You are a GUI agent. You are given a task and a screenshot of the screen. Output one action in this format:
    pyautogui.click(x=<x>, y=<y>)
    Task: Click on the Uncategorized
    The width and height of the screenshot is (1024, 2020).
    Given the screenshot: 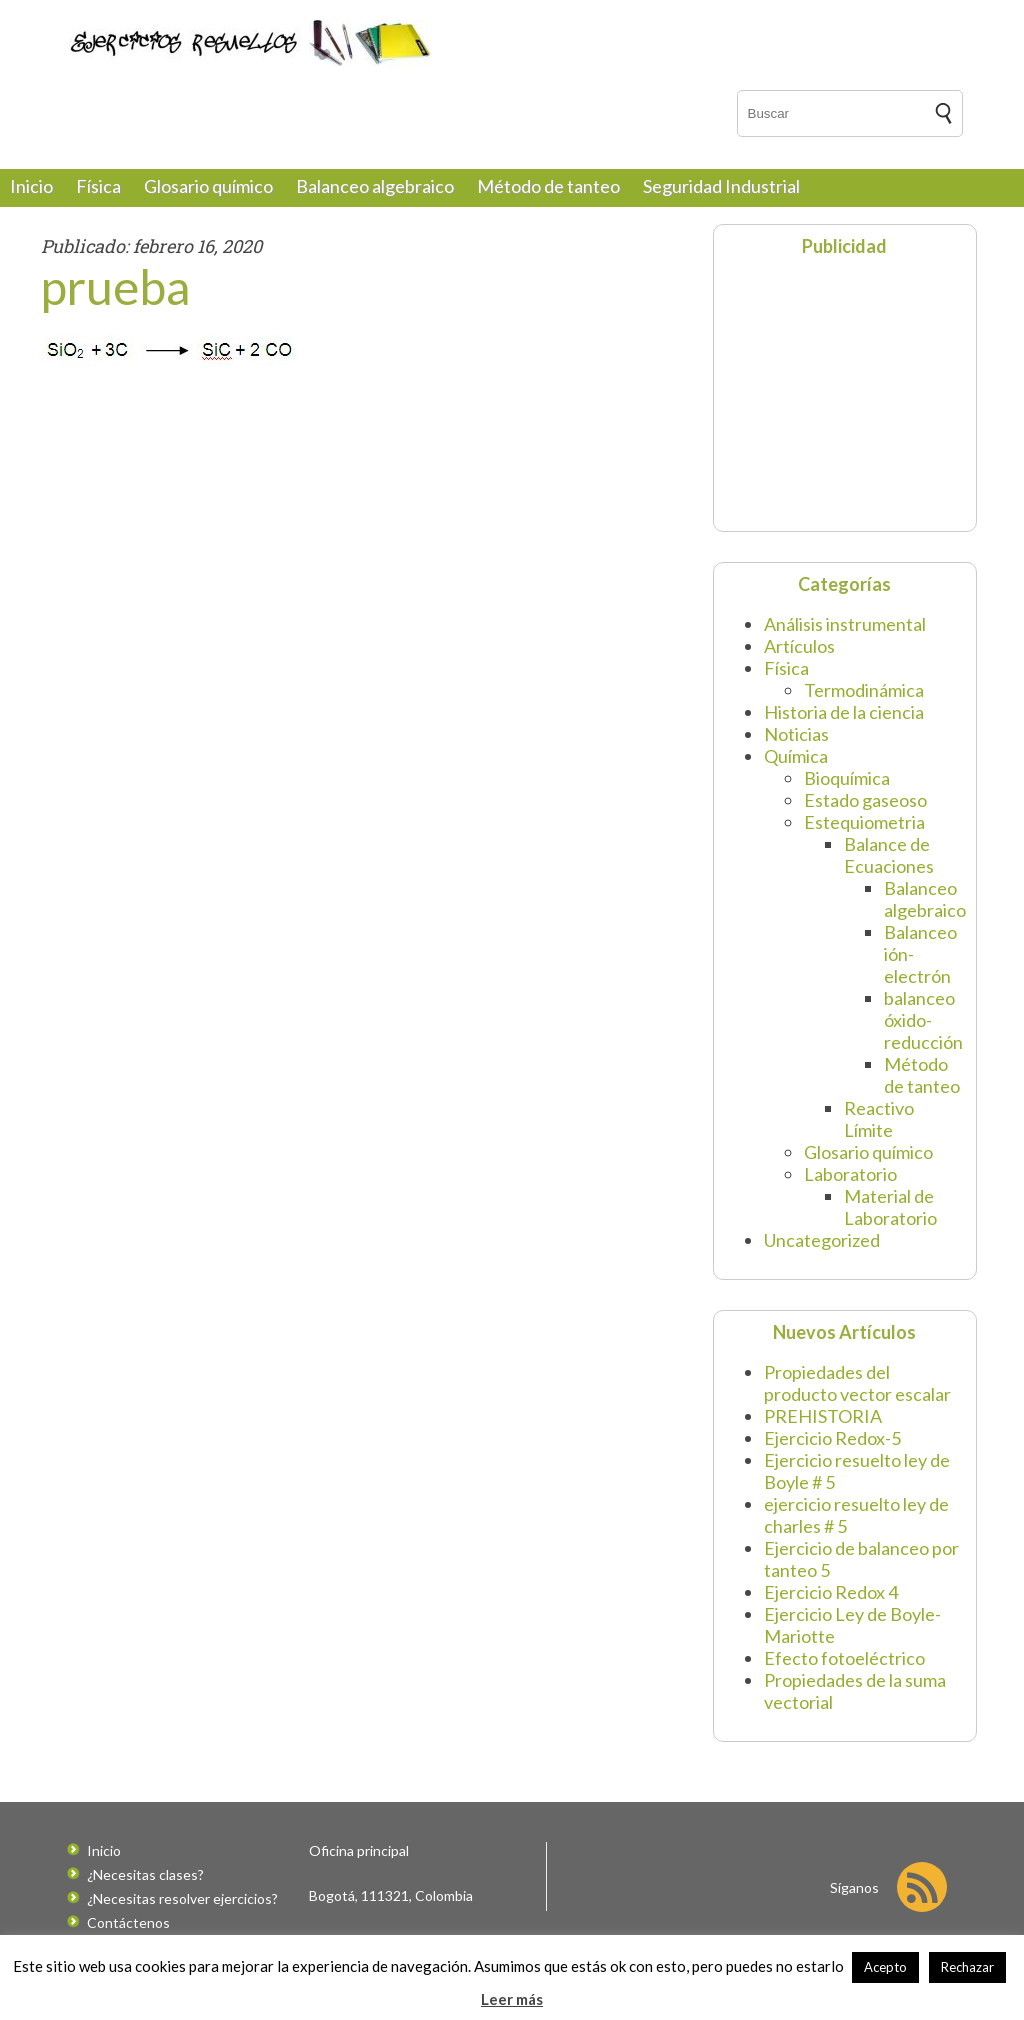 What is the action you would take?
    pyautogui.click(x=822, y=1240)
    